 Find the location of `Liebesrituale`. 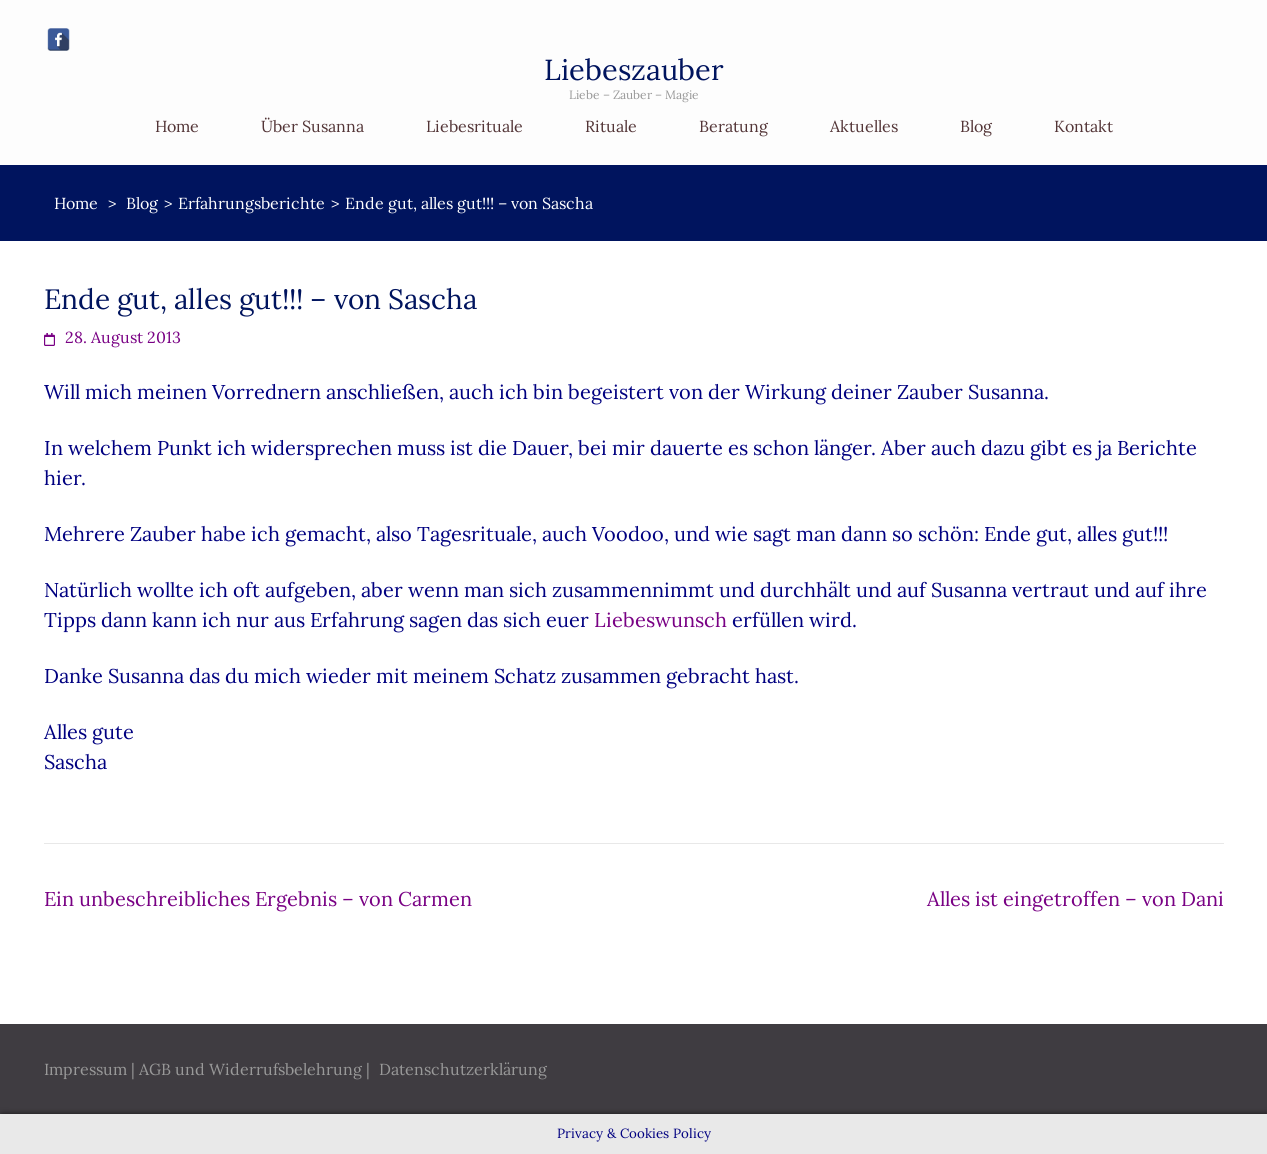

Liebesrituale is located at coordinates (474, 126).